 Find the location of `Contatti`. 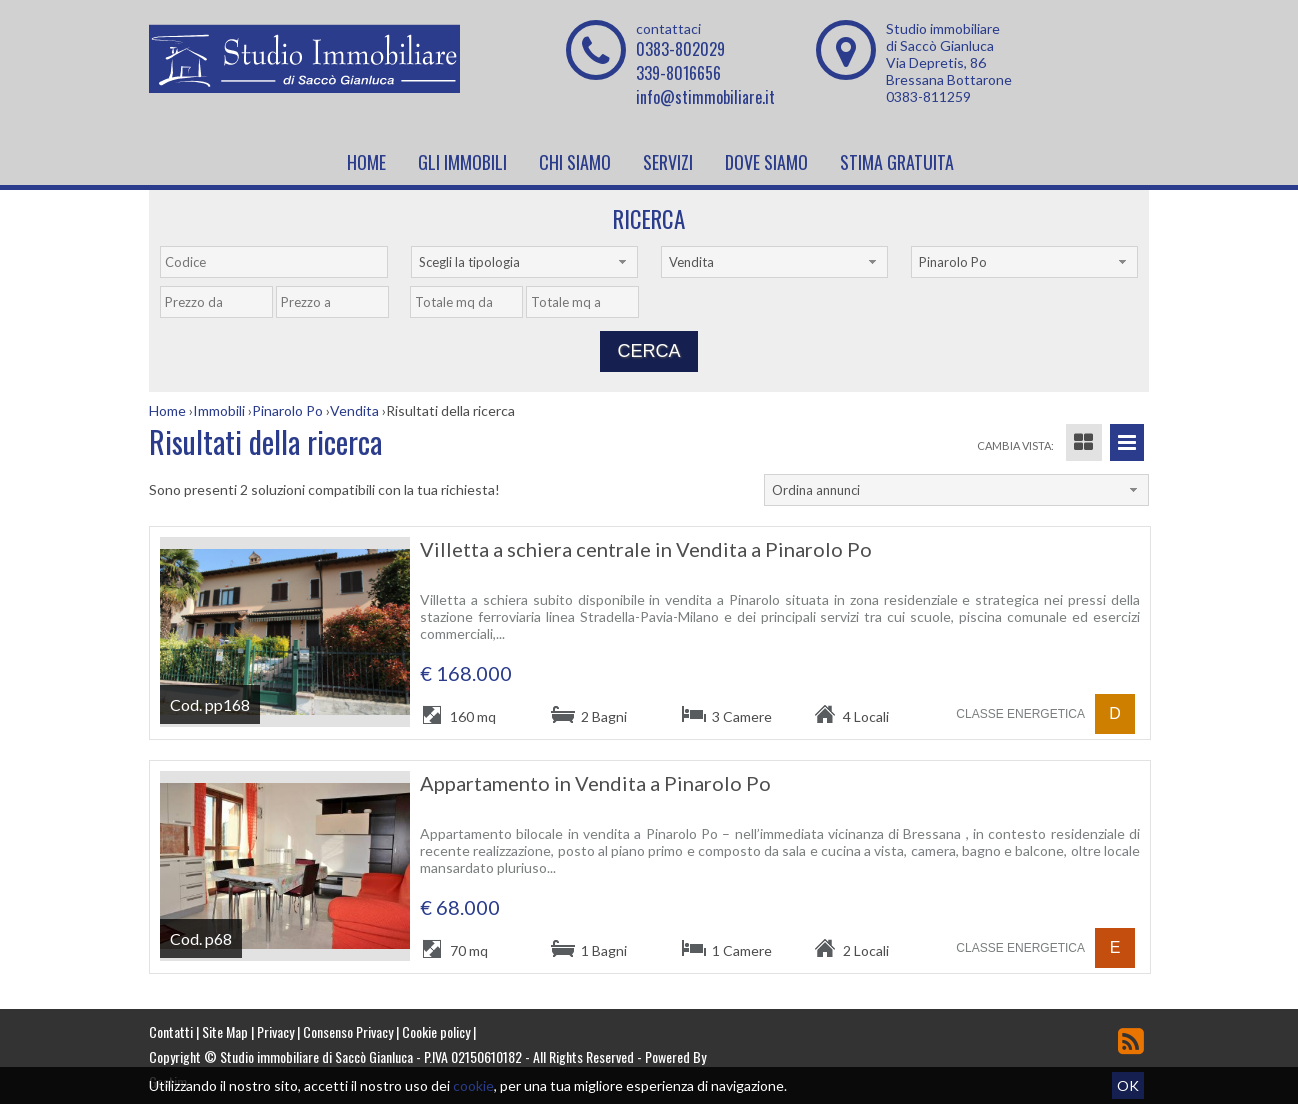

Contatti is located at coordinates (171, 1031).